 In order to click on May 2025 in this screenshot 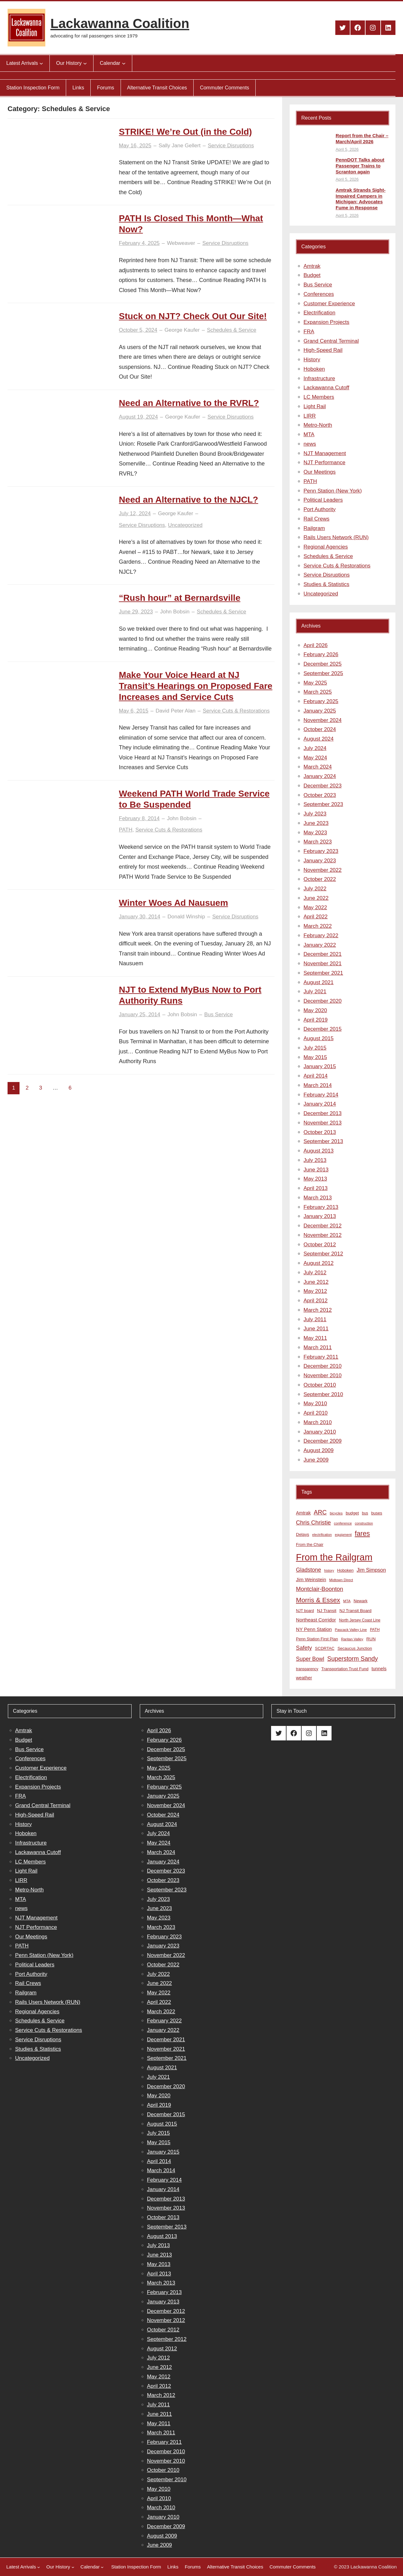, I will do `click(315, 683)`.